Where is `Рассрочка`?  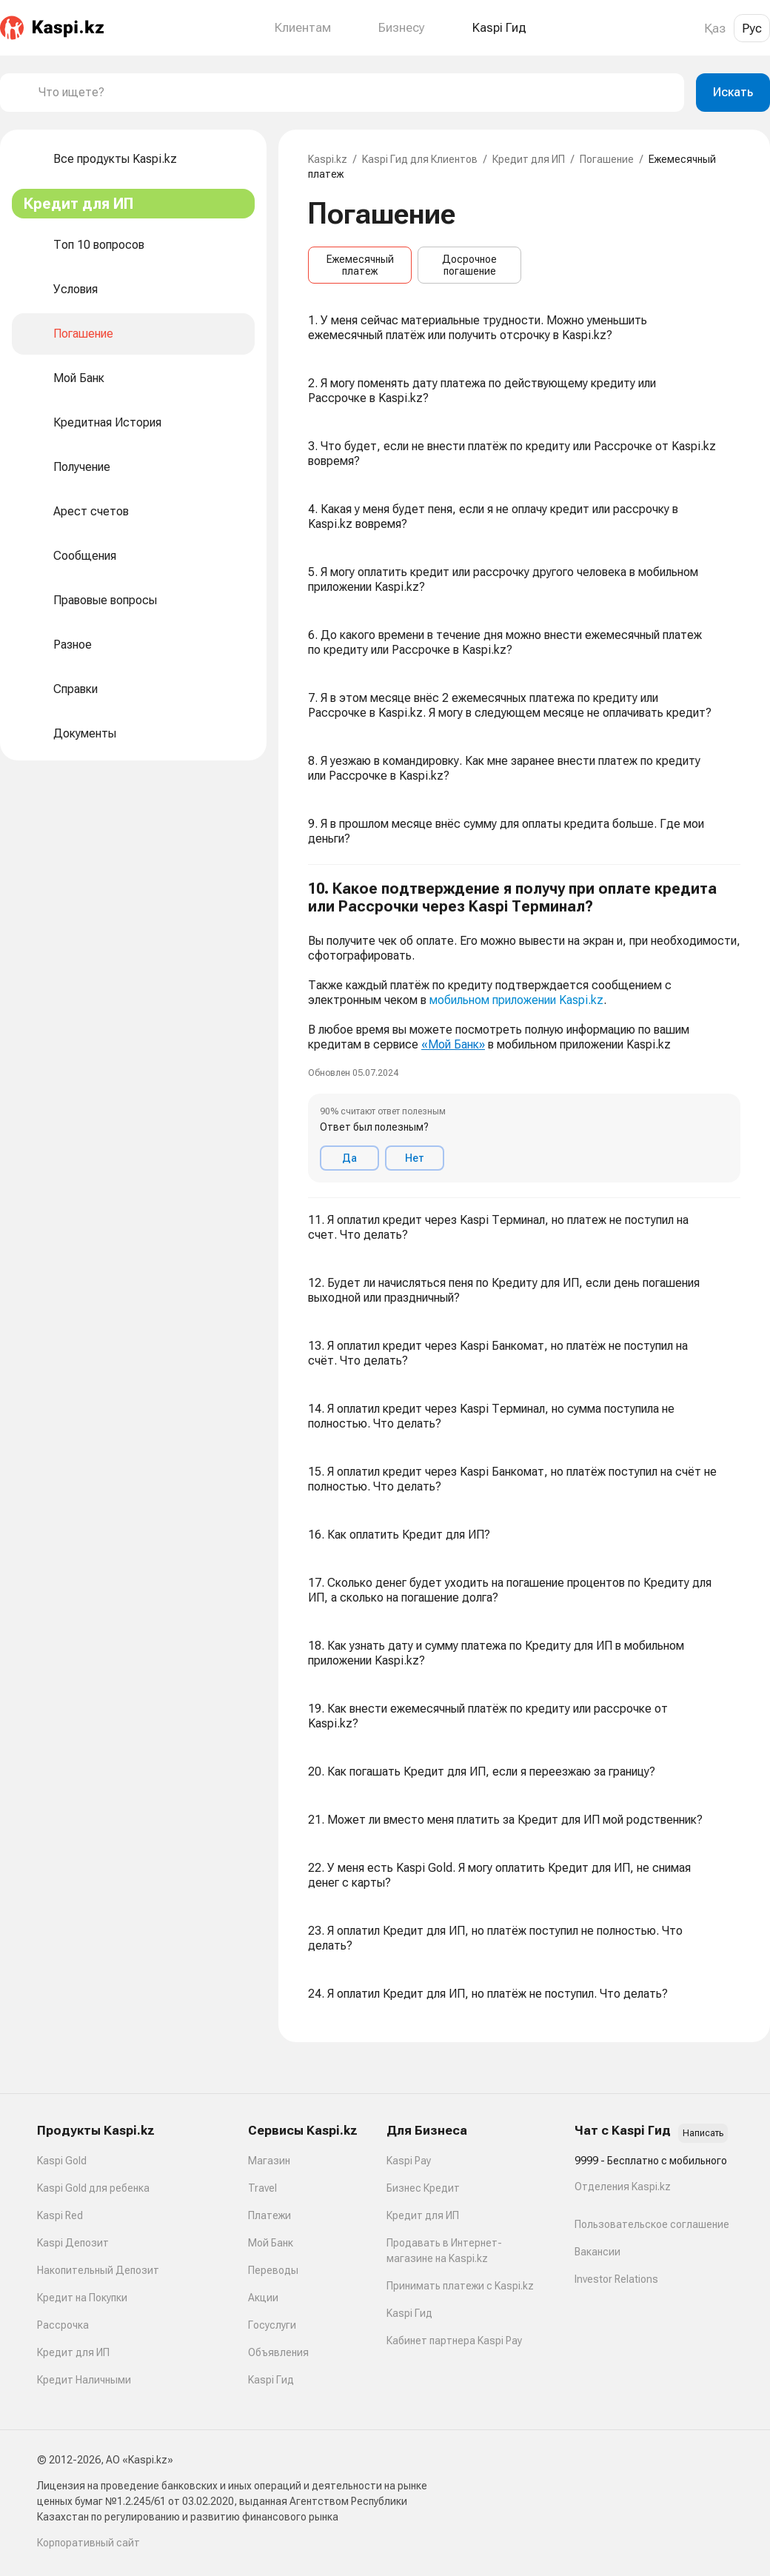 Рассрочка is located at coordinates (63, 2325).